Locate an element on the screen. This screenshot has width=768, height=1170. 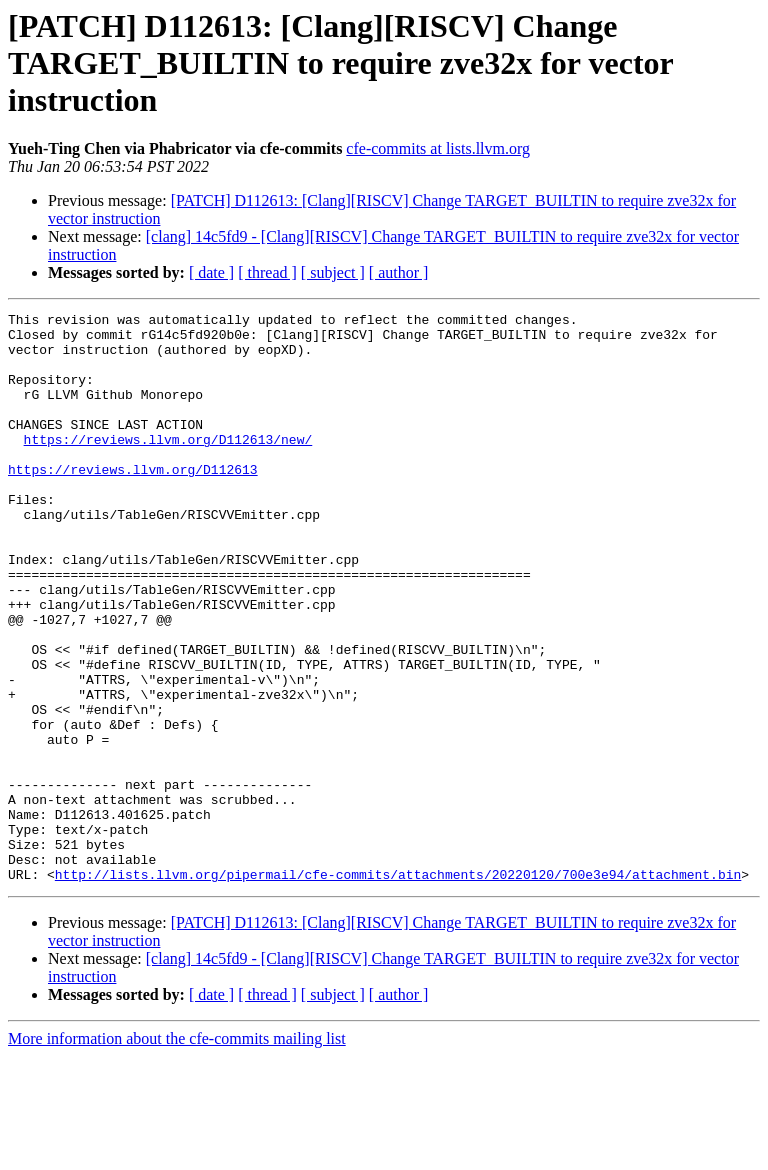
[ date ] is located at coordinates (211, 272).